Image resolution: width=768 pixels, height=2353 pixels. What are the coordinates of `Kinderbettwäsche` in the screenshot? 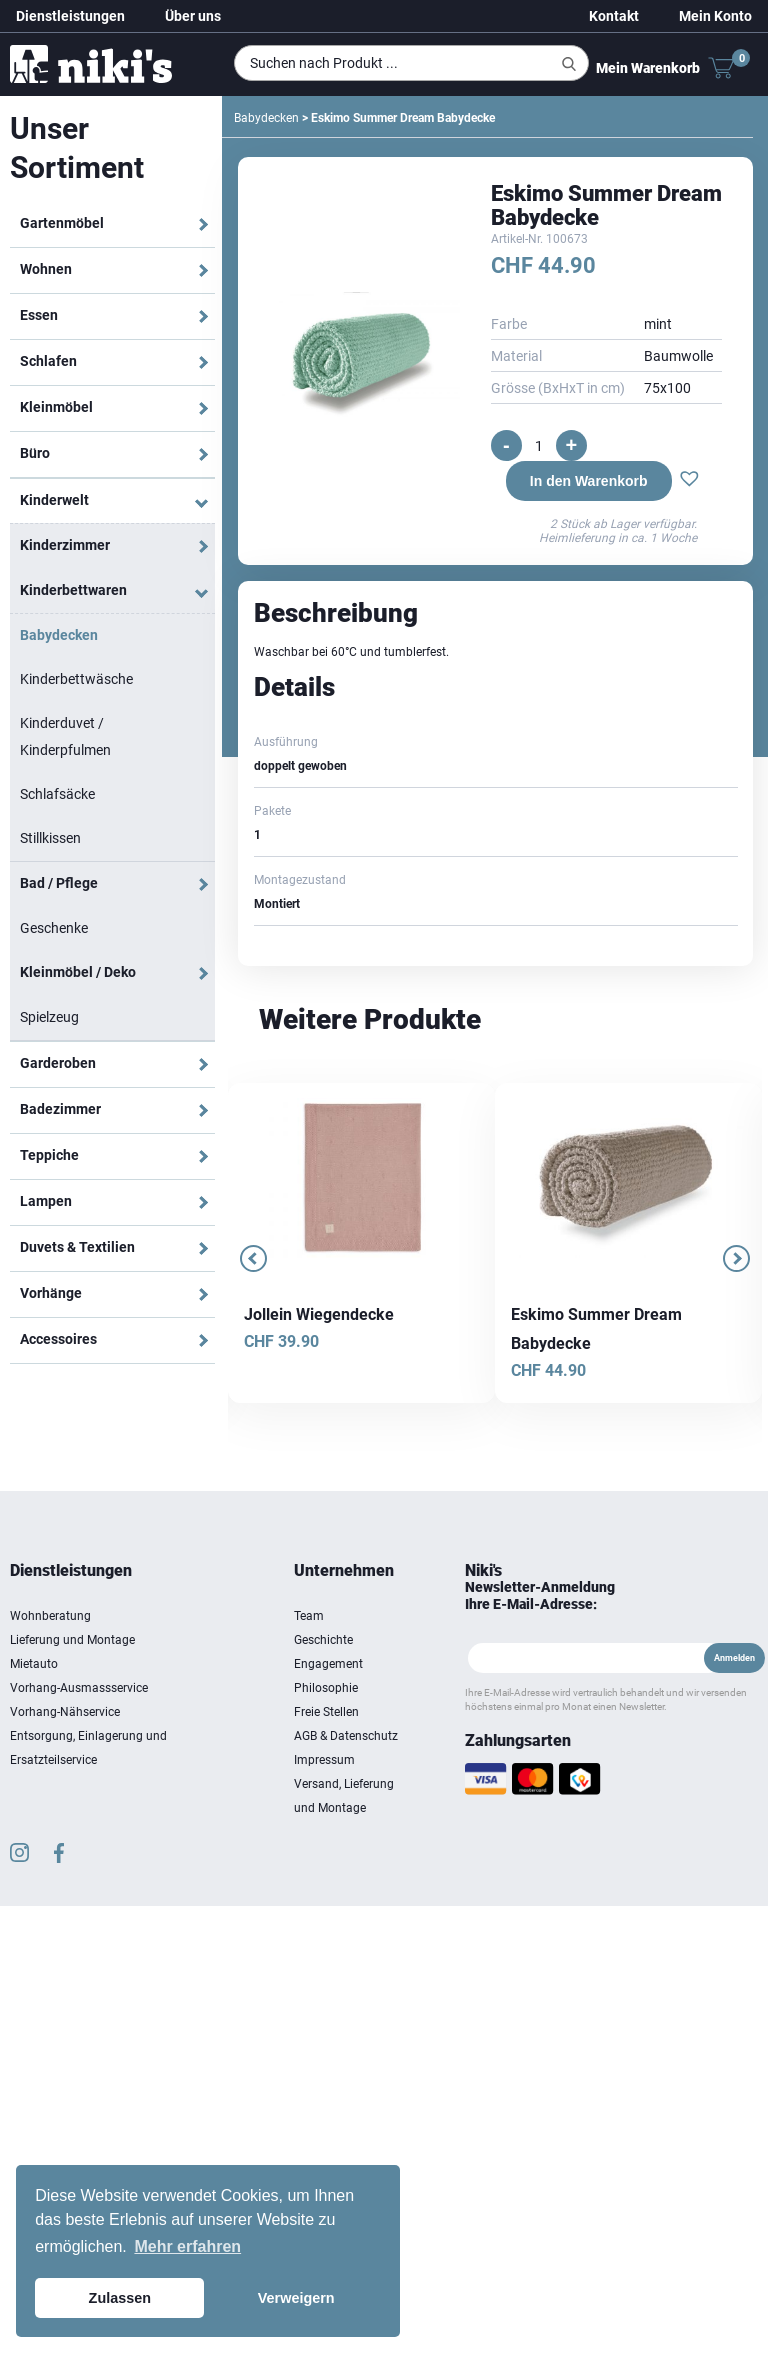 It's located at (76, 679).